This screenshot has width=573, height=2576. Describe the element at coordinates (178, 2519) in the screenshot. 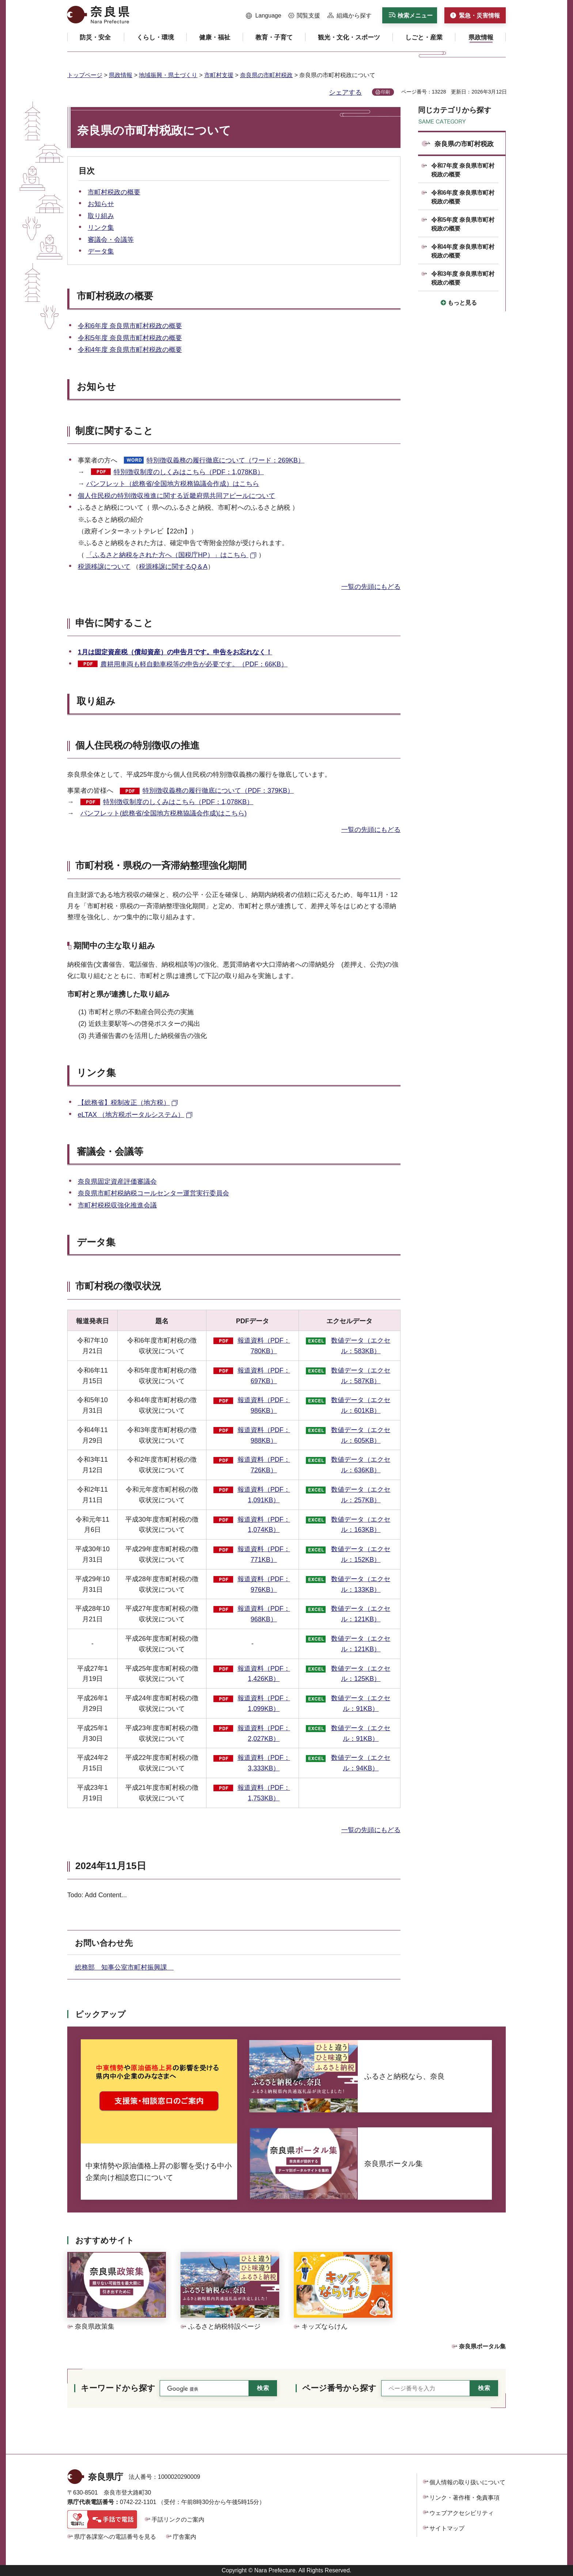

I see `手話リンクのご案内` at that location.